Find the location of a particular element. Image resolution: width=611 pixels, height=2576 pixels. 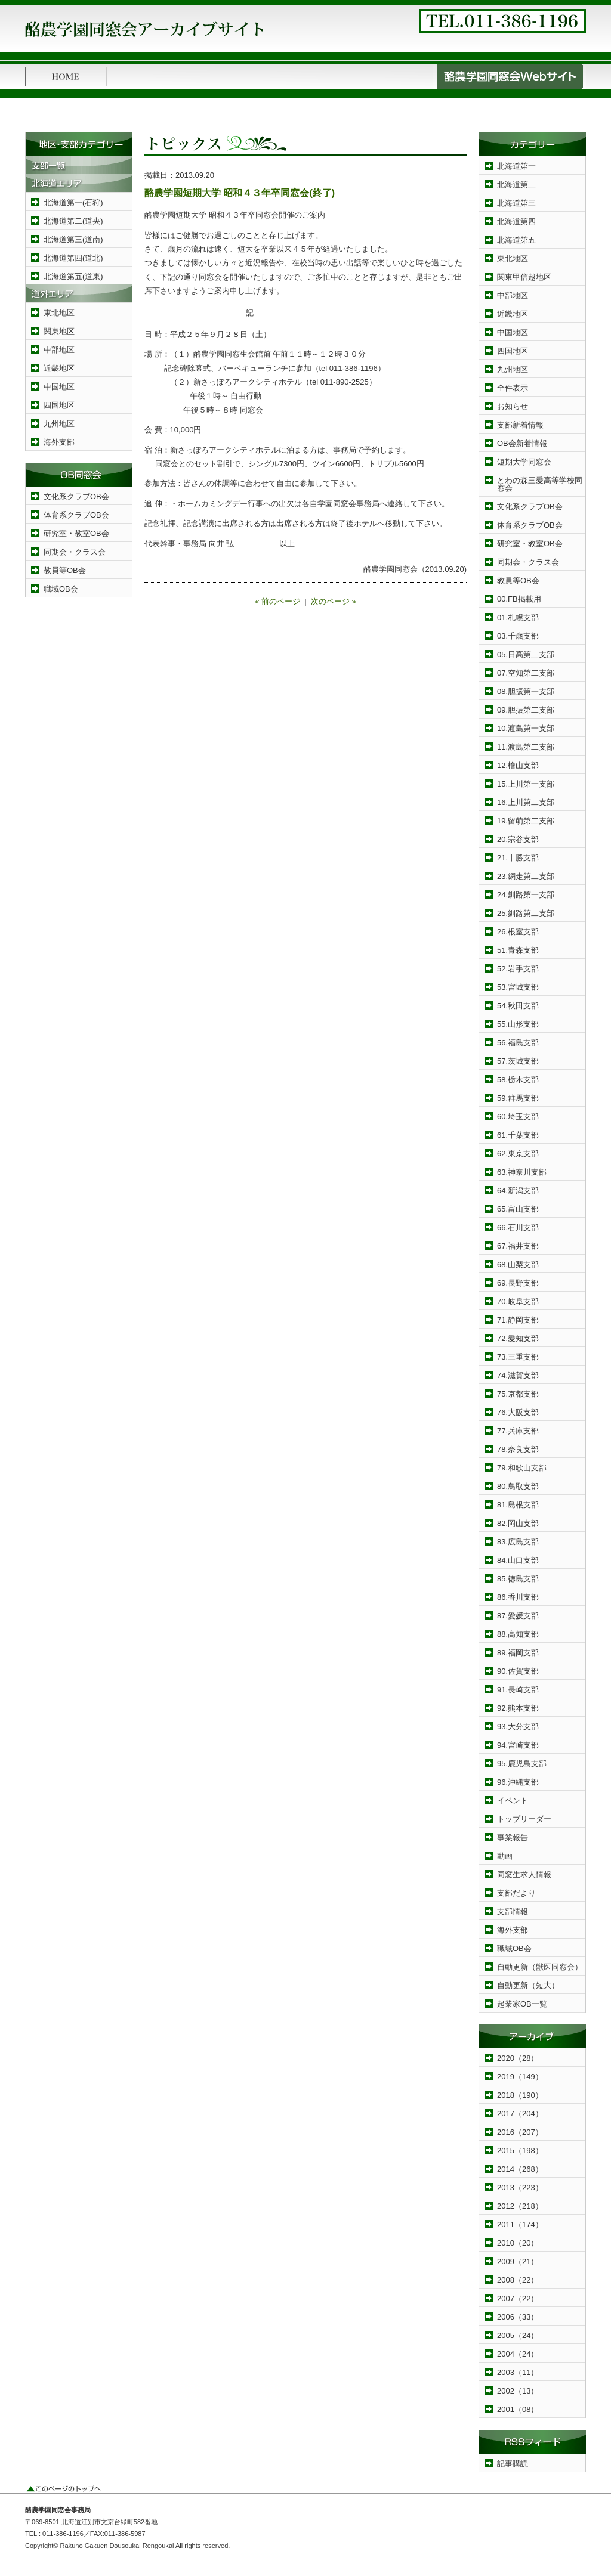

自動更新（獣医同窓会） is located at coordinates (539, 1966).